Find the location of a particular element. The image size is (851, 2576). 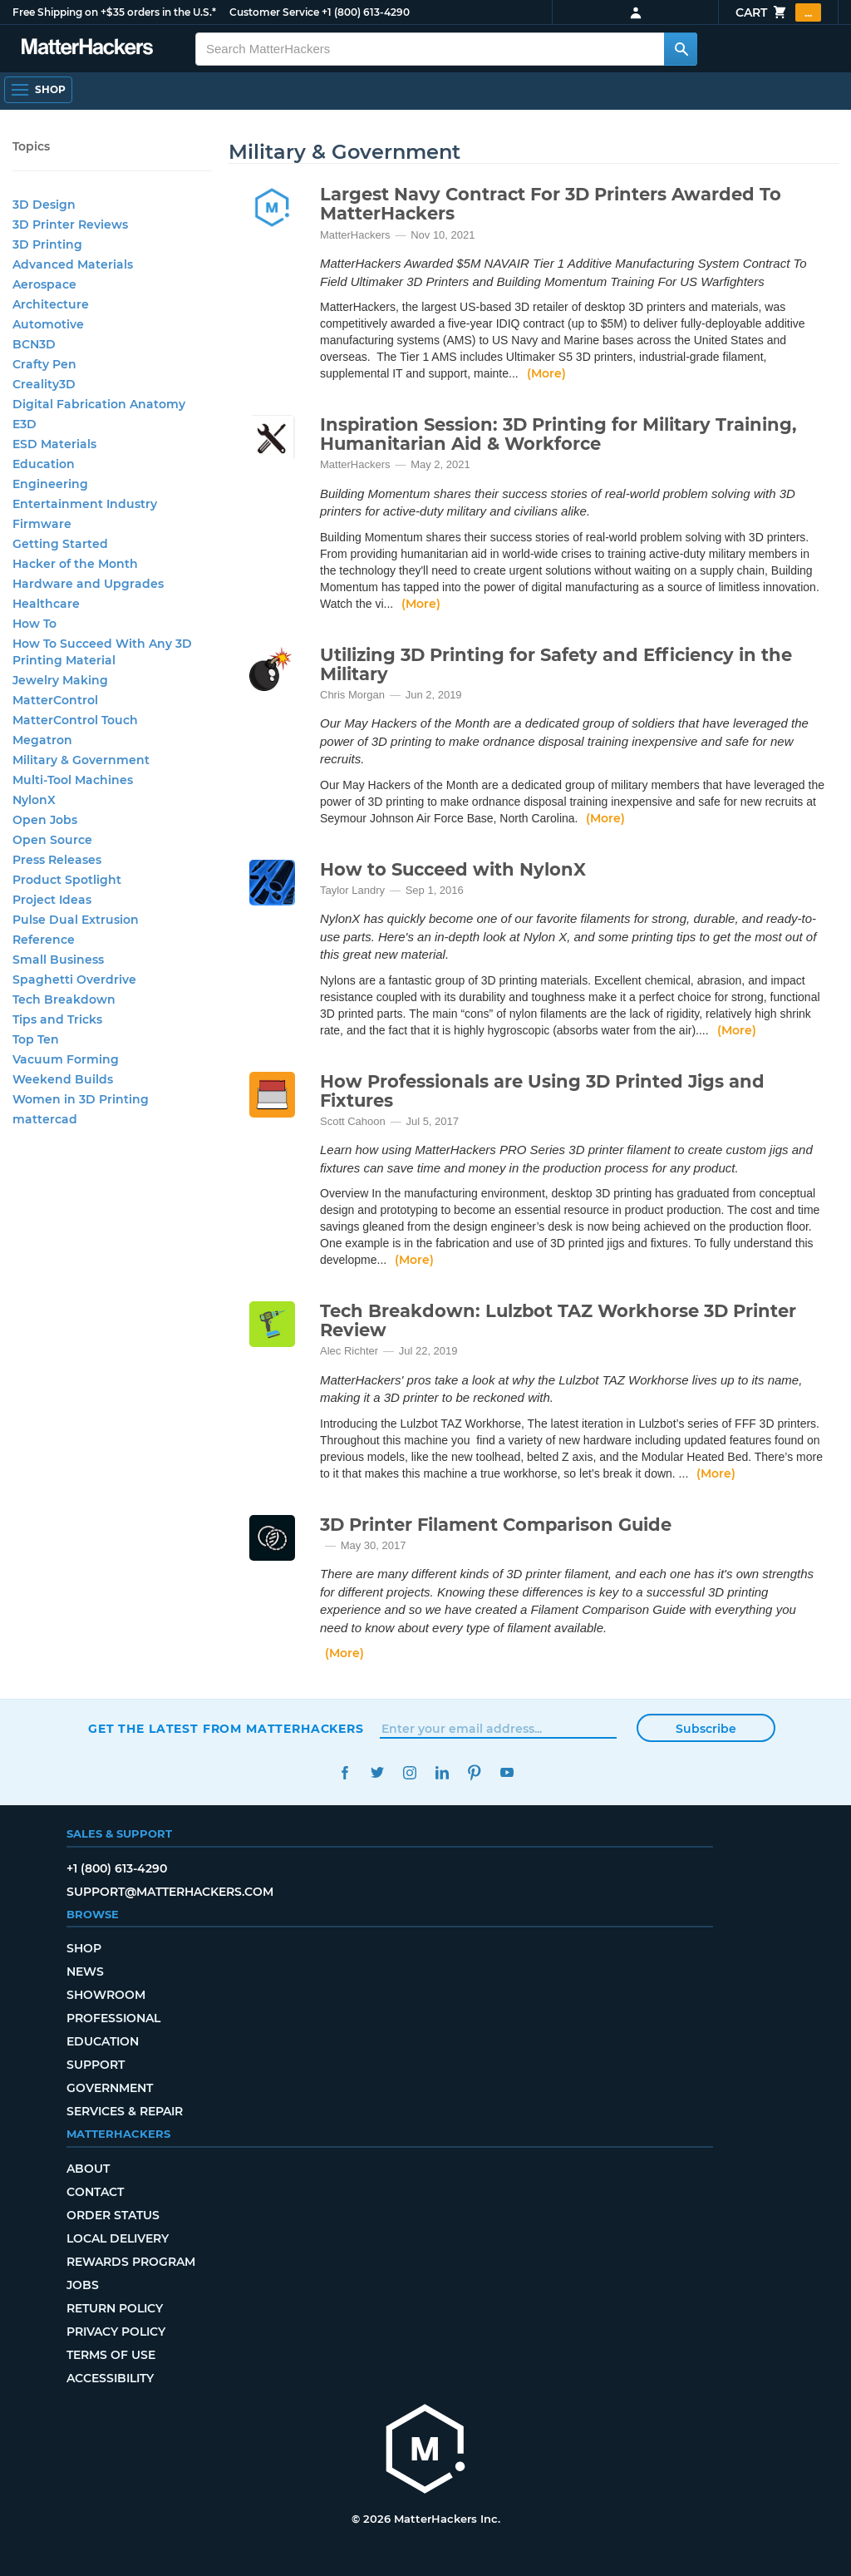

Automotive is located at coordinates (48, 324).